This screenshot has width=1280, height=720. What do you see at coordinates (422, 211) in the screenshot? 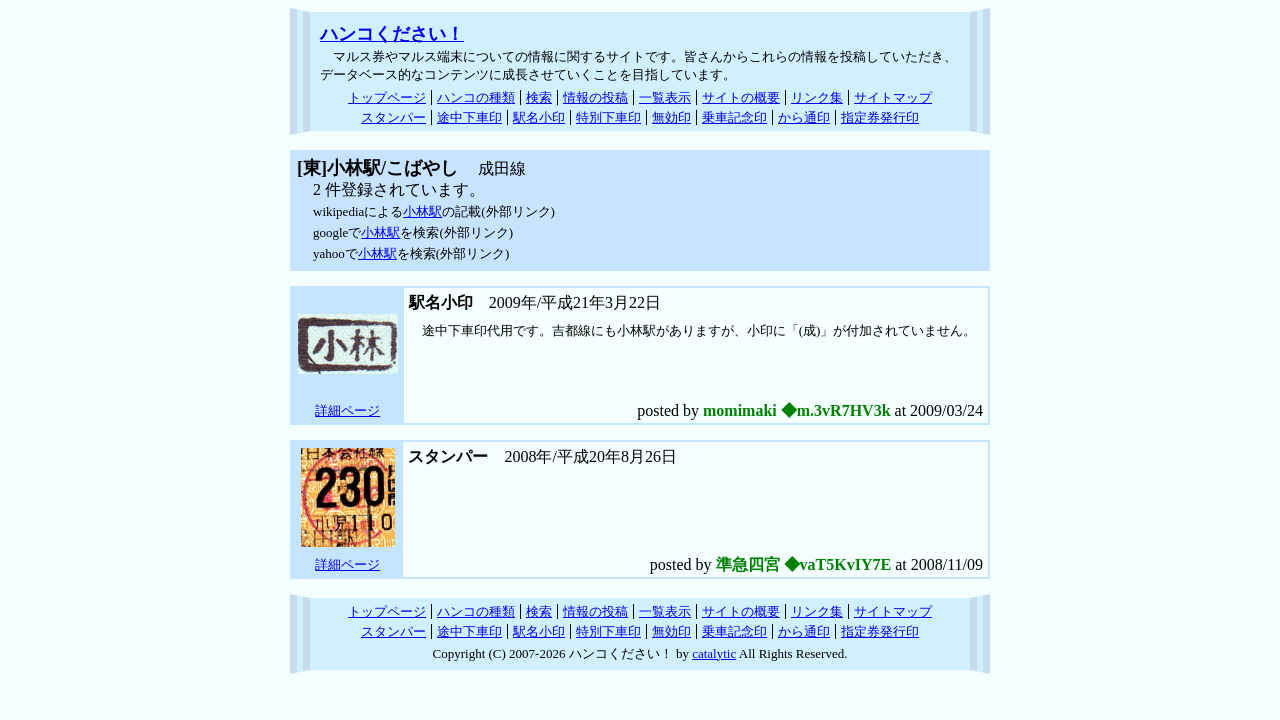
I see `小林駅` at bounding box center [422, 211].